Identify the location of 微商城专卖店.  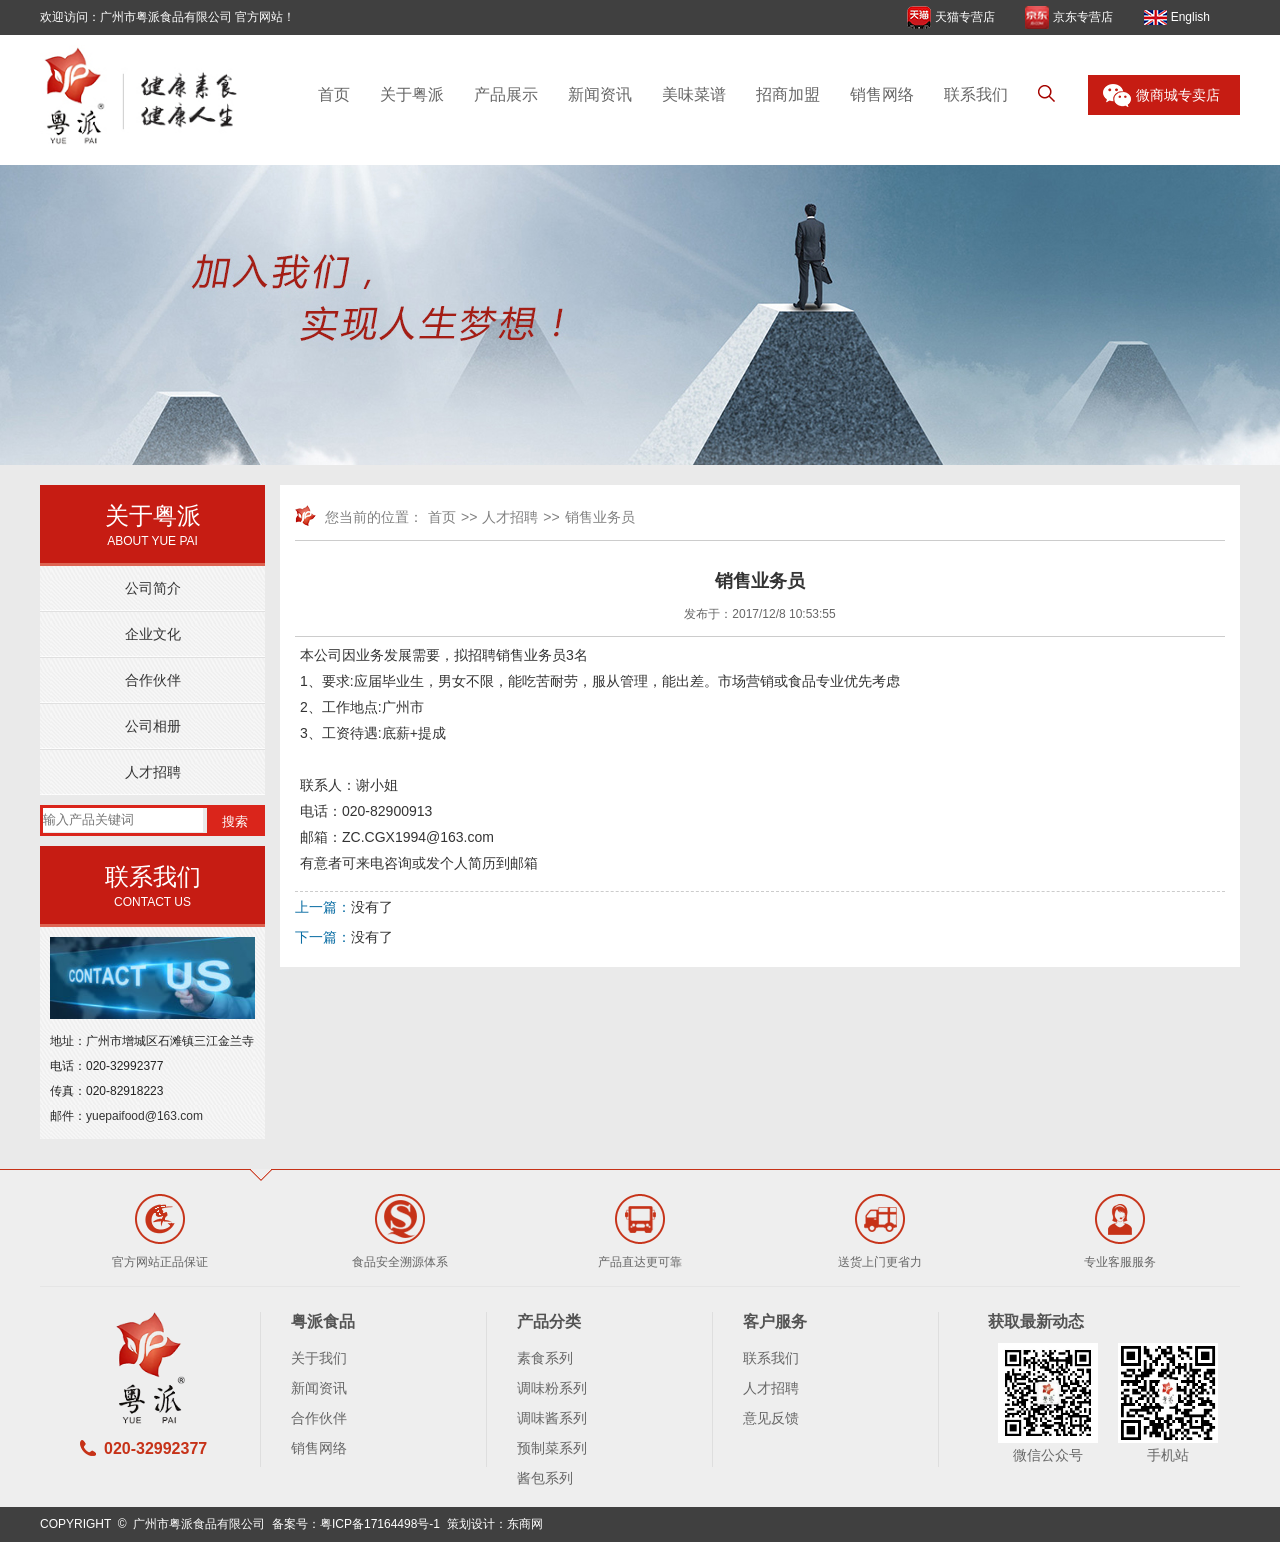
(1178, 95).